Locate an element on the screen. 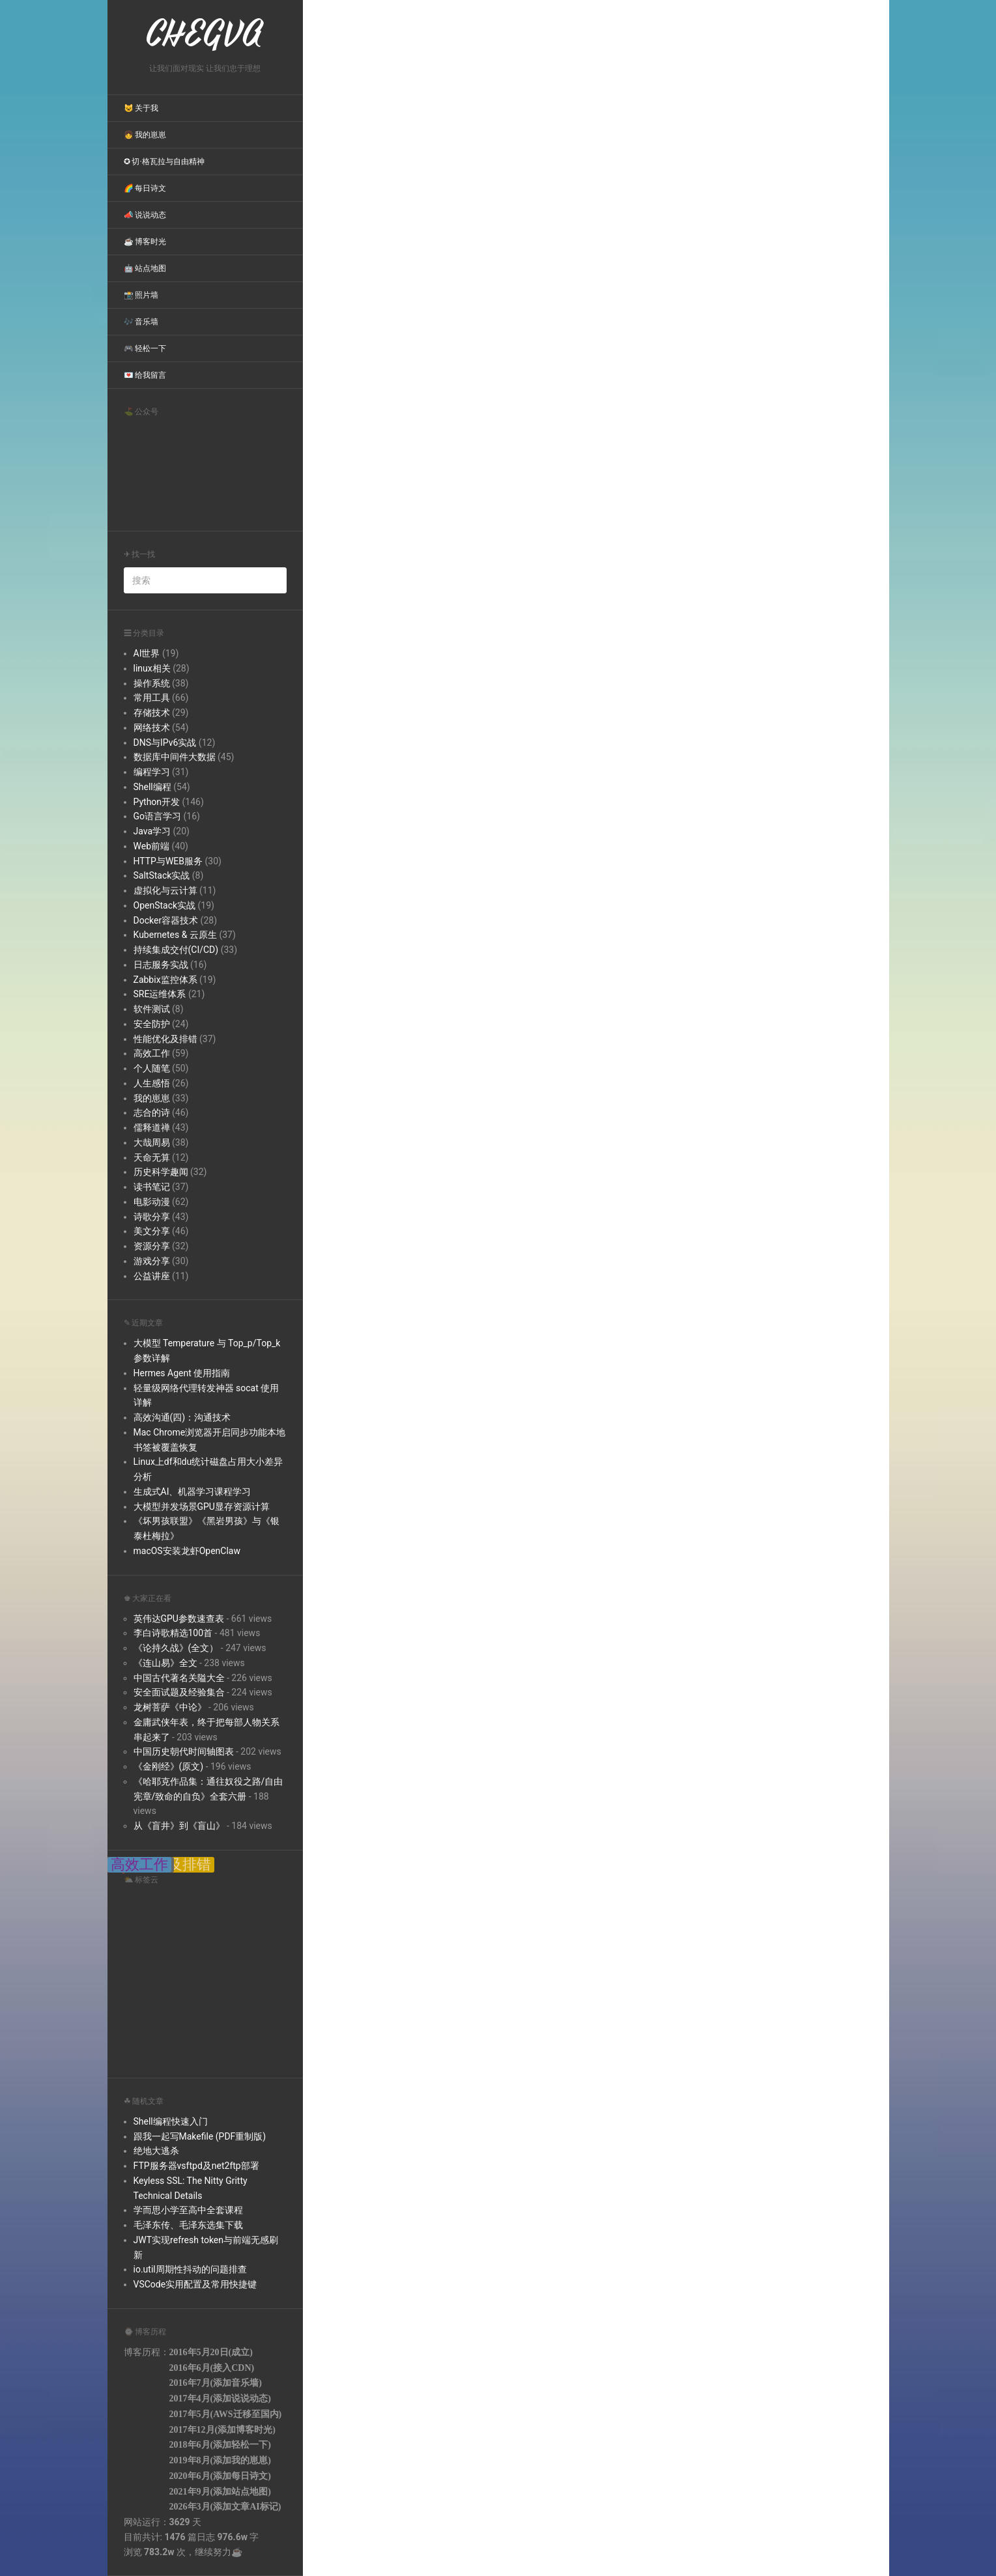 The height and width of the screenshot is (2576, 996). FTP服务器vsftpd及net2ftp部署 is located at coordinates (196, 2165).